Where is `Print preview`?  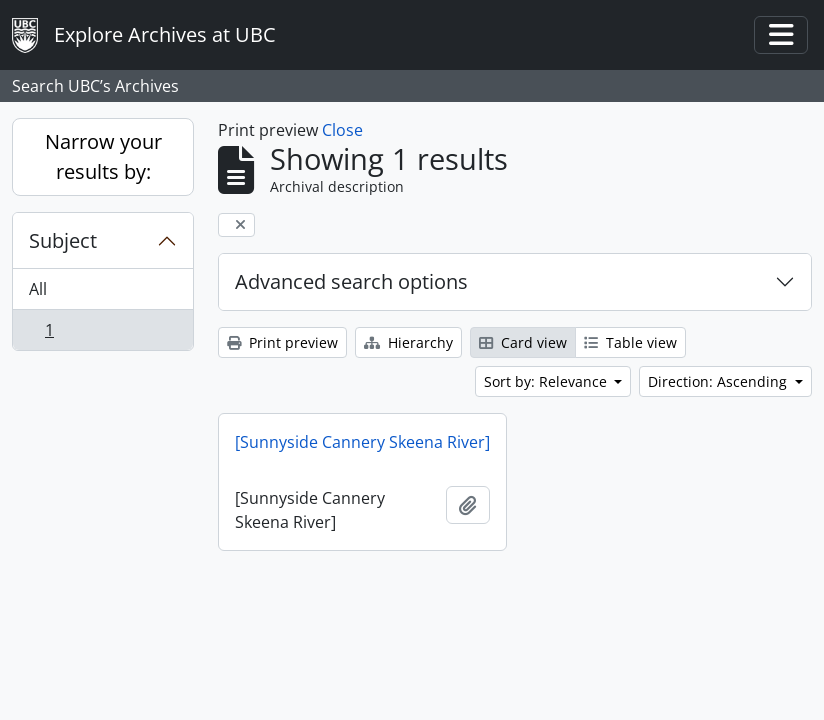
Print preview is located at coordinates (282, 342).